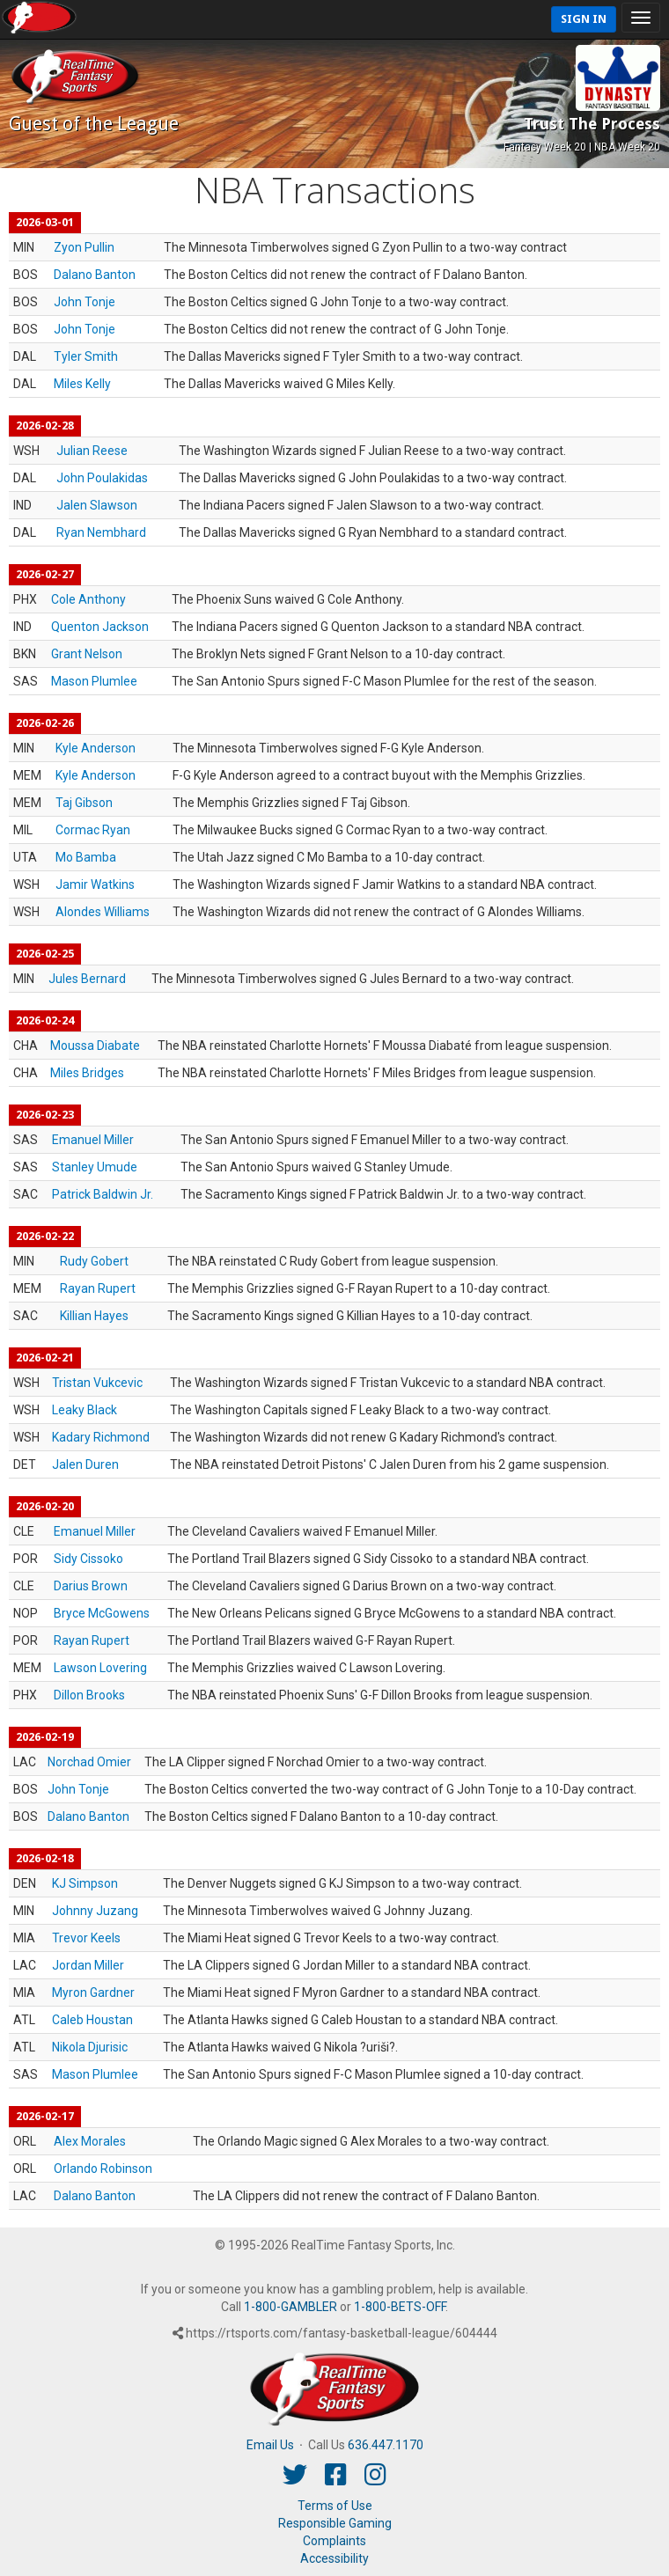  What do you see at coordinates (90, 2047) in the screenshot?
I see `Nikola Djurisic` at bounding box center [90, 2047].